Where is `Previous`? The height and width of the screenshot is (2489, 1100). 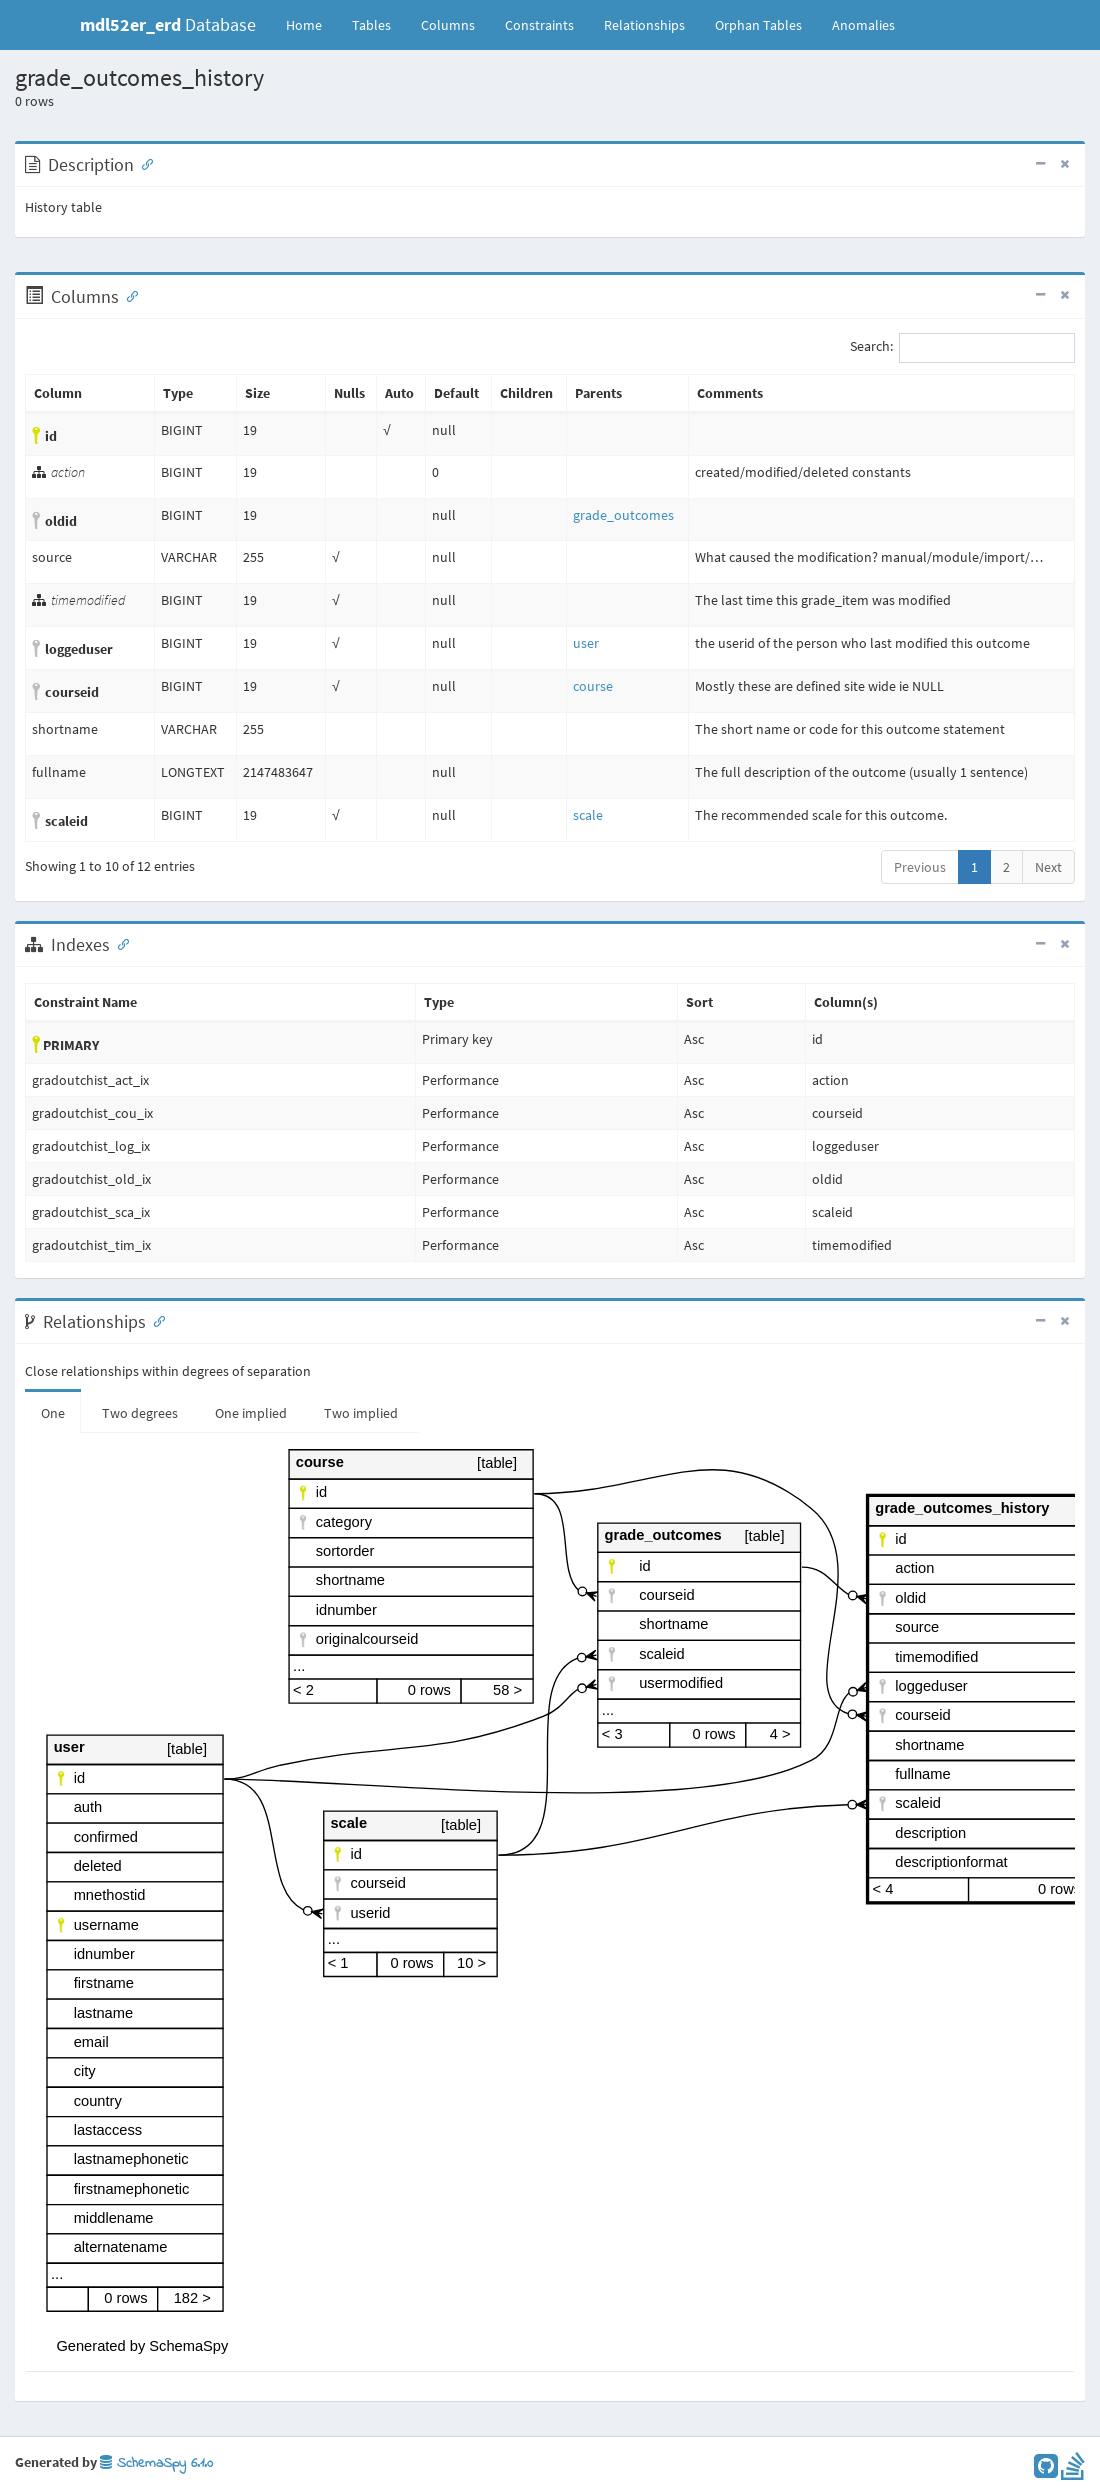 Previous is located at coordinates (920, 867).